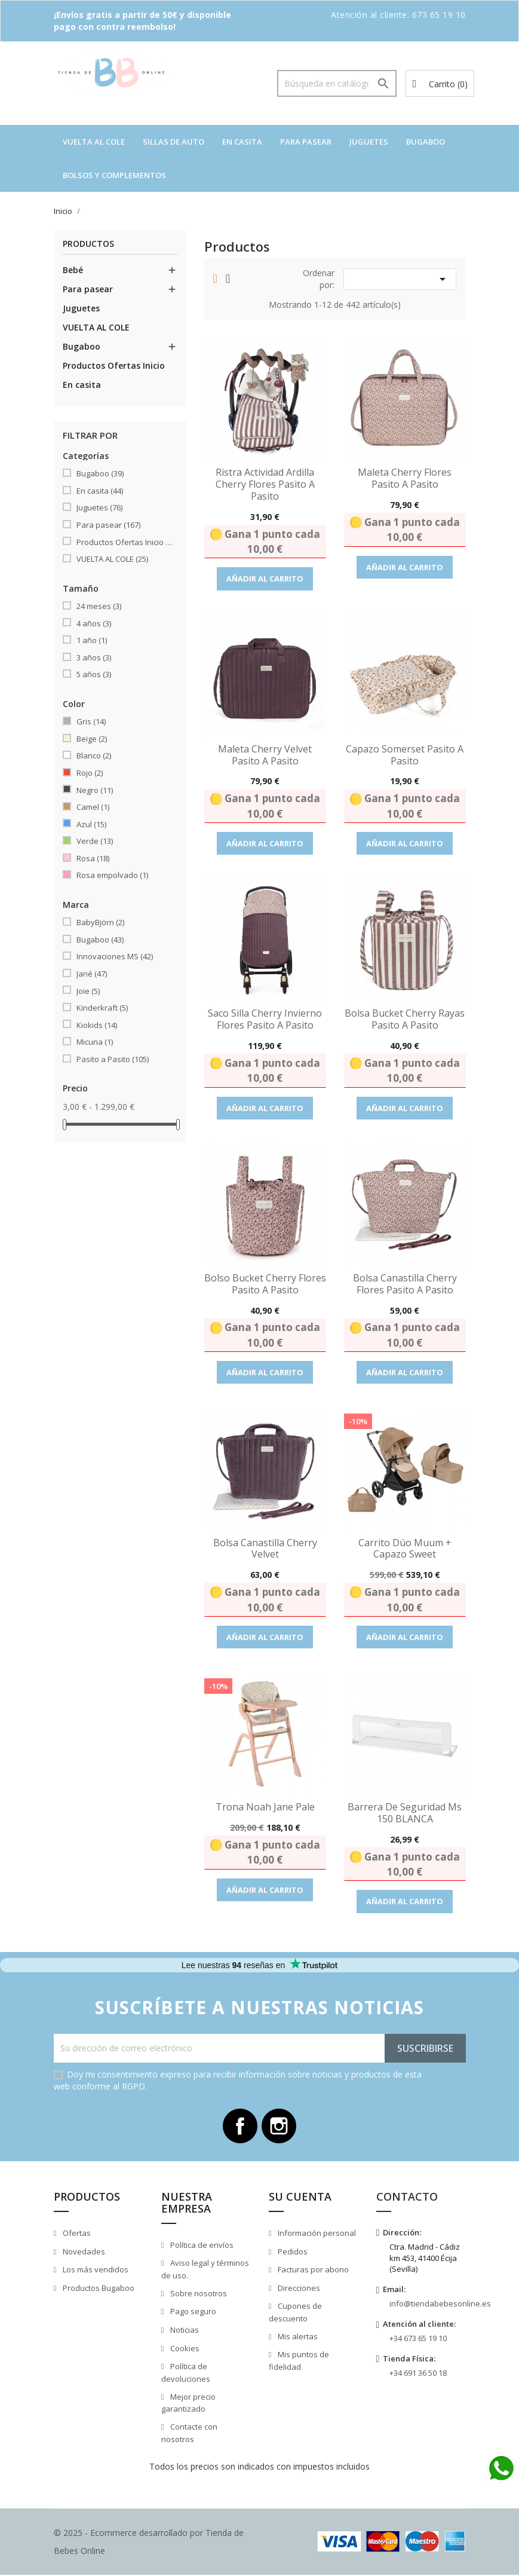  I want to click on BabyBjörn, so click(100, 922).